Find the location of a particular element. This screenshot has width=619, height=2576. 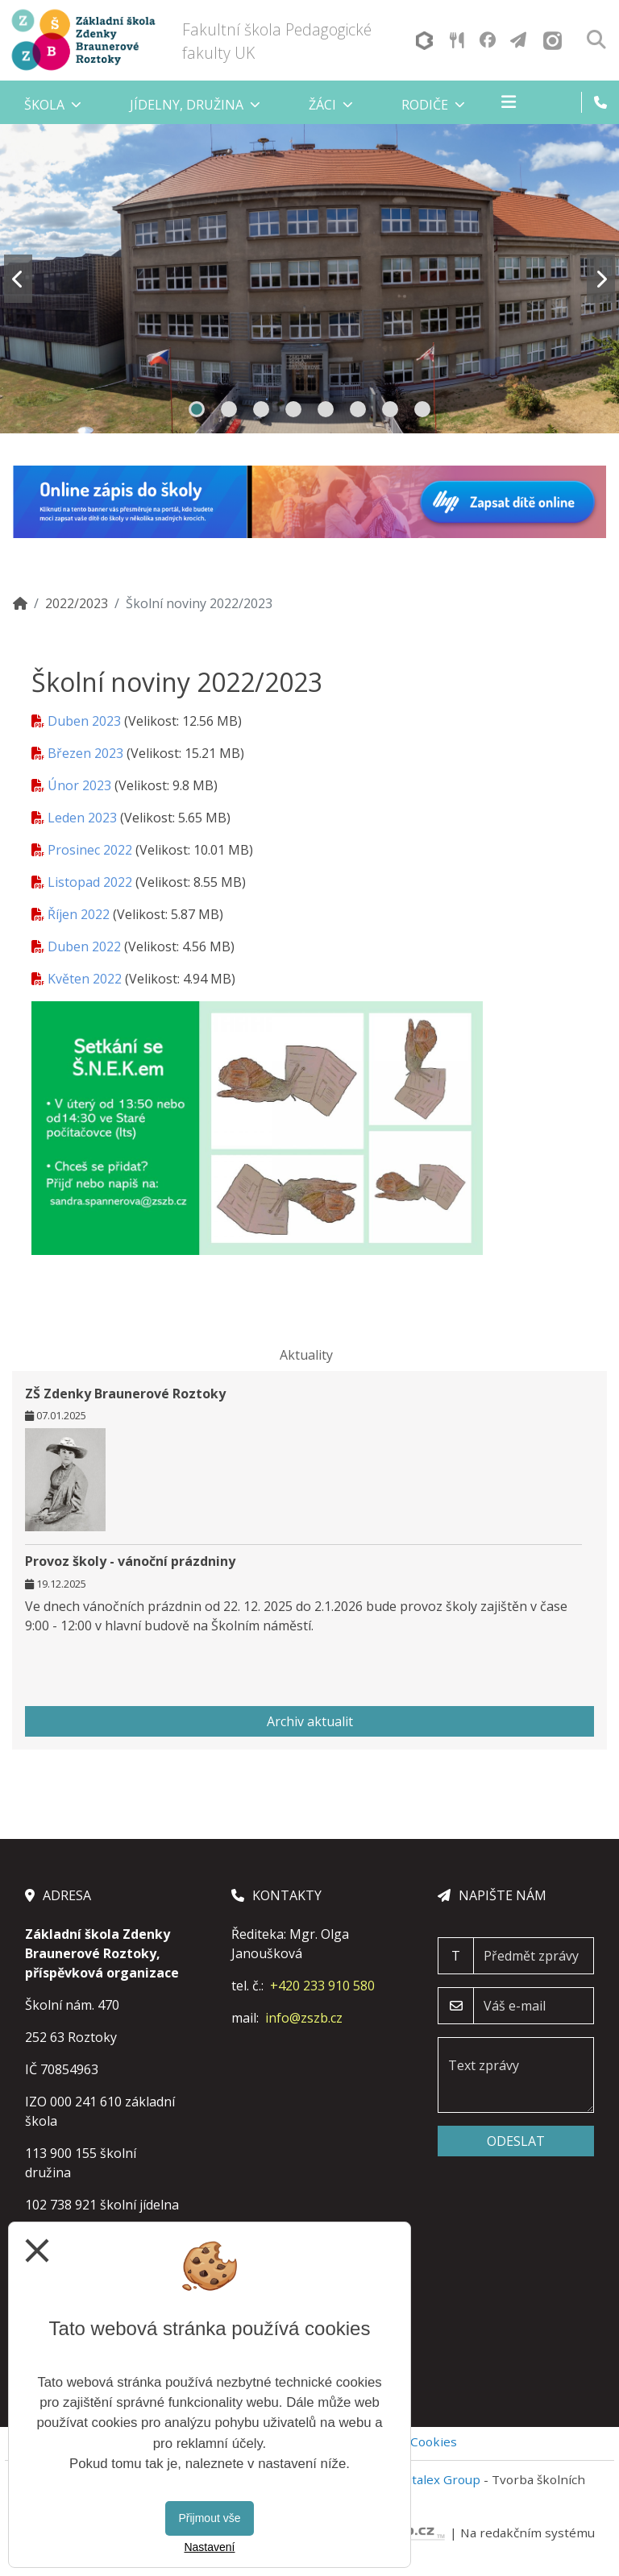

Nastavení is located at coordinates (209, 2547).